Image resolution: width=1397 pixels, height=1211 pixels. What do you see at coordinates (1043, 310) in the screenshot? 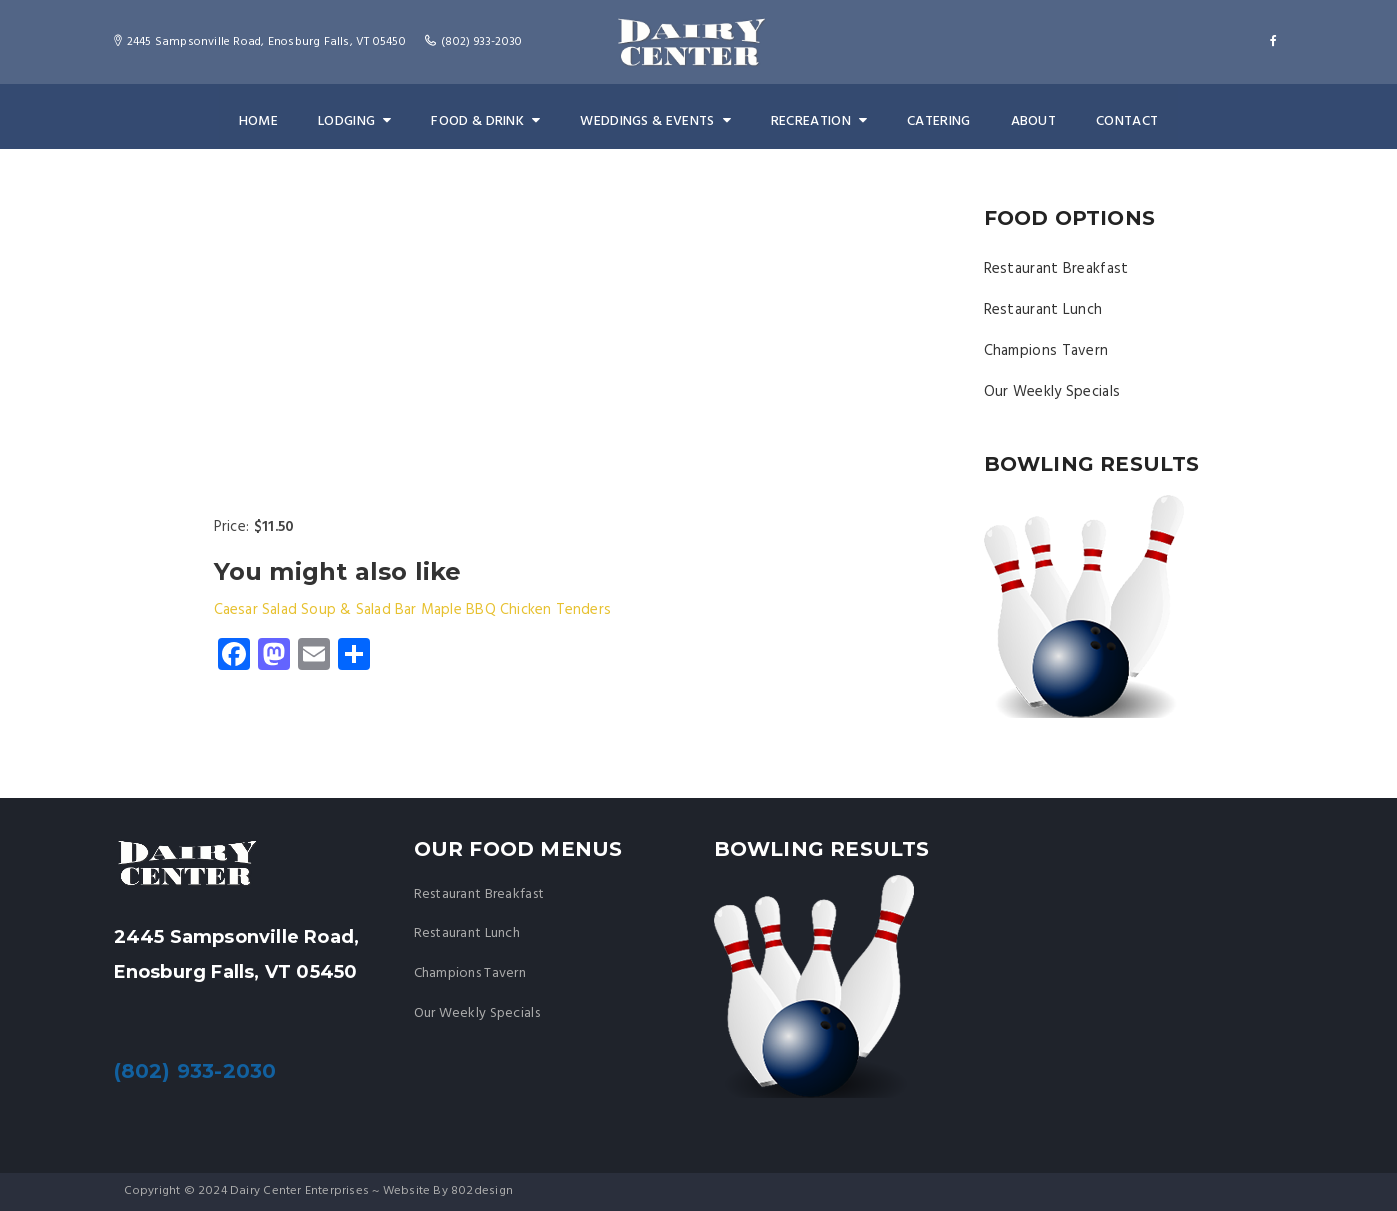
I see `Restaurant Lunch` at bounding box center [1043, 310].